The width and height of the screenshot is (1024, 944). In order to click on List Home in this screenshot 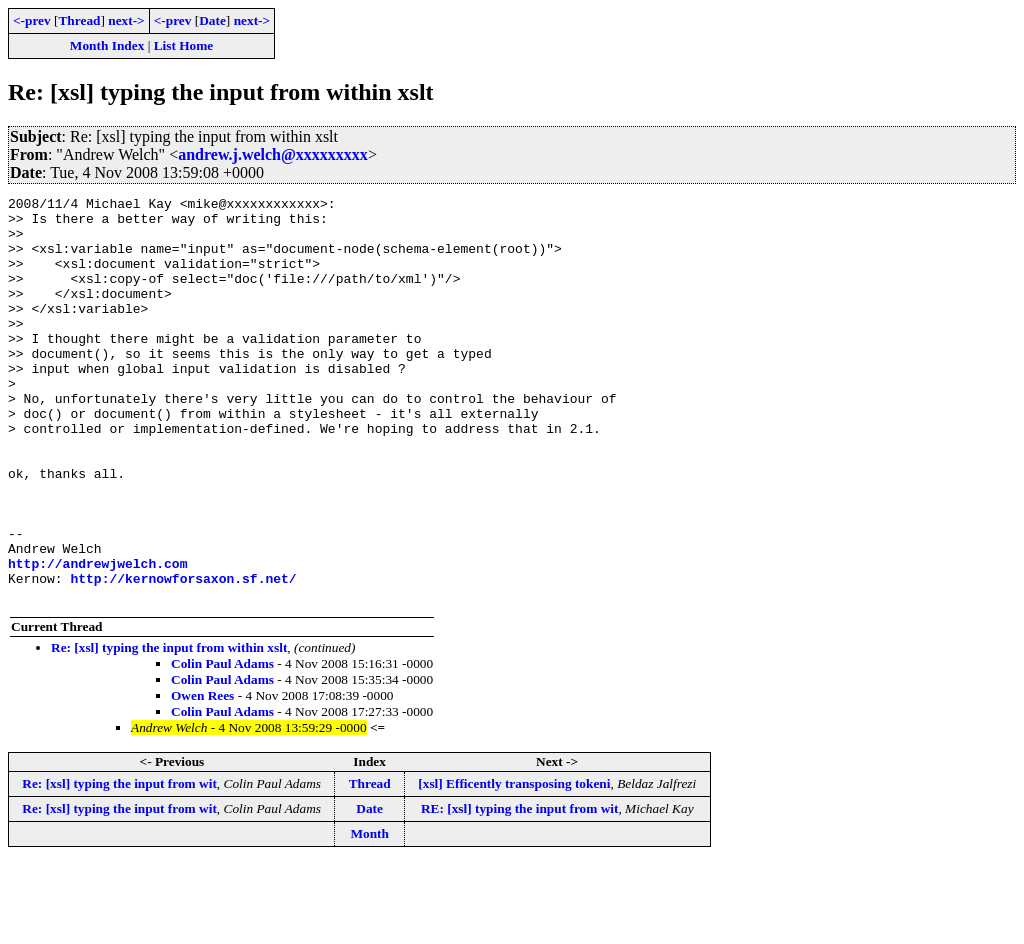, I will do `click(184, 45)`.